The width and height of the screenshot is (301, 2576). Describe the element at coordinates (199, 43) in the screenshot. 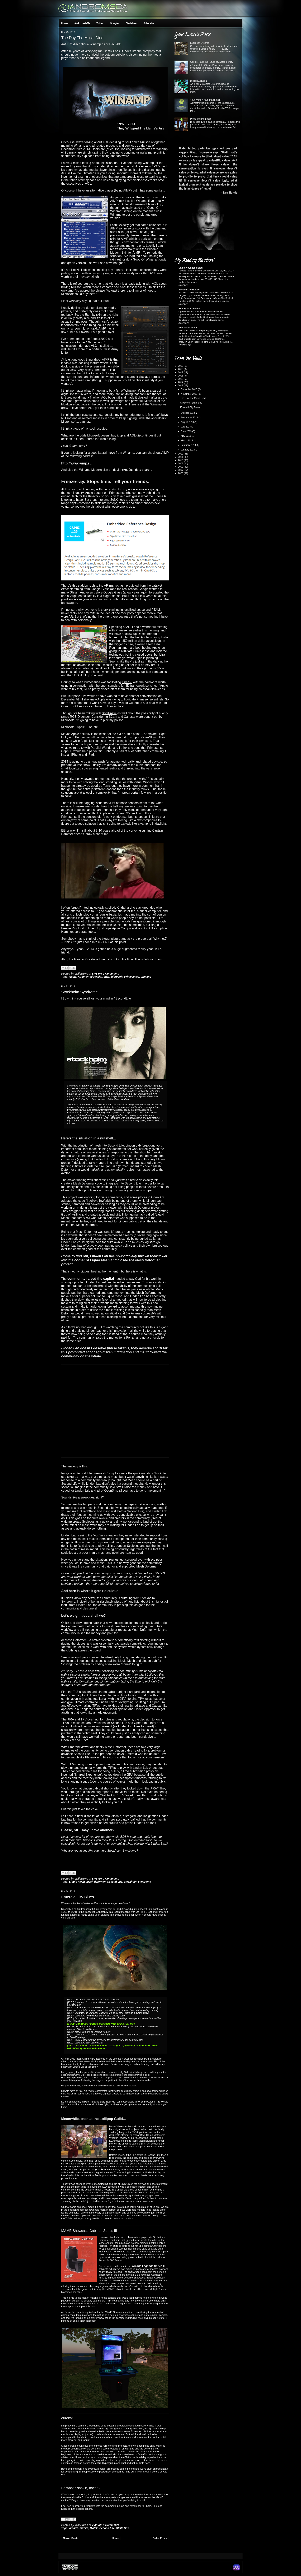

I see `Euclideon Dreams` at that location.